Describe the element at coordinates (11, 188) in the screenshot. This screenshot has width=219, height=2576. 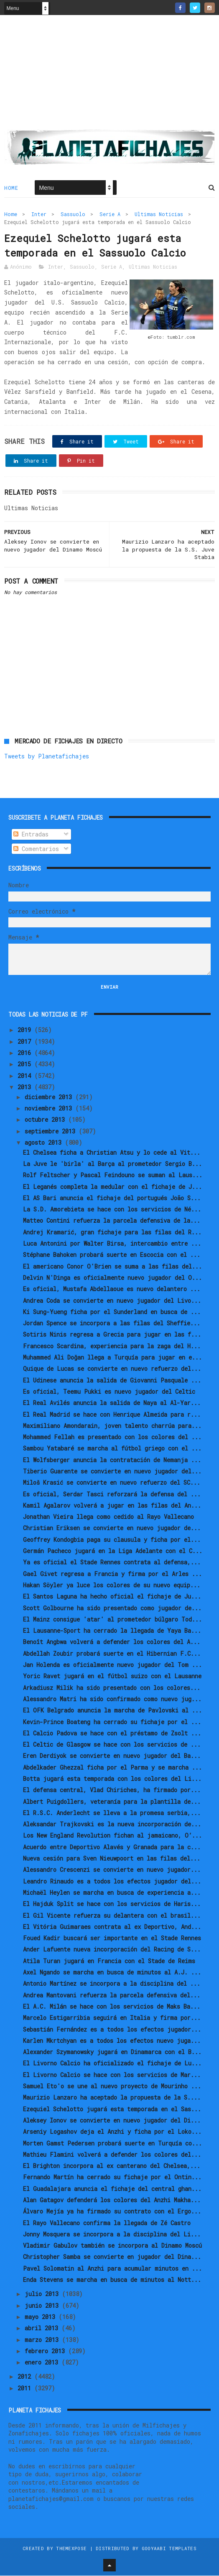
I see `Home` at that location.